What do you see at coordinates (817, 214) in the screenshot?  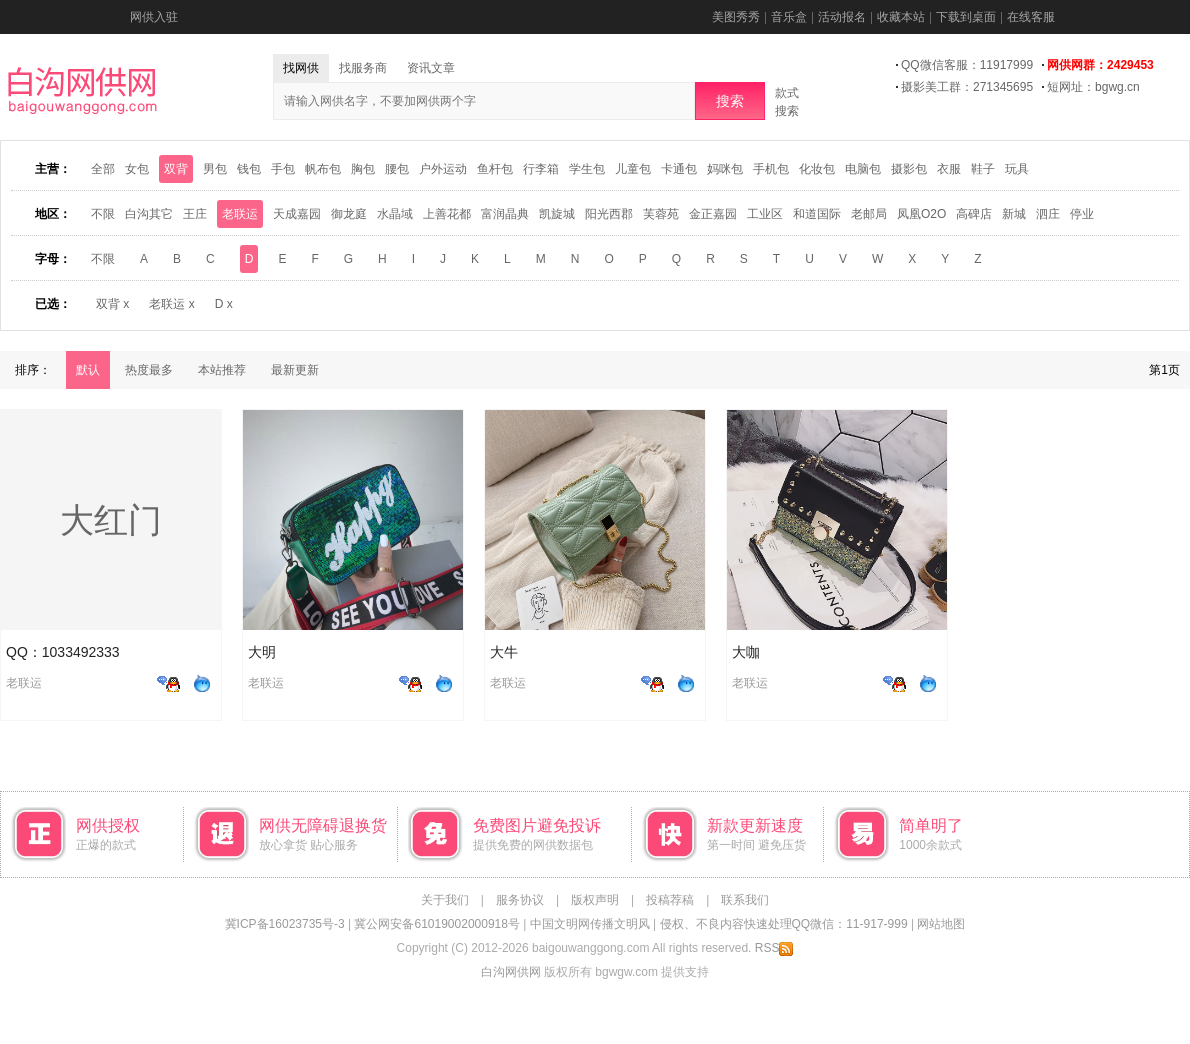 I see `和道国际` at bounding box center [817, 214].